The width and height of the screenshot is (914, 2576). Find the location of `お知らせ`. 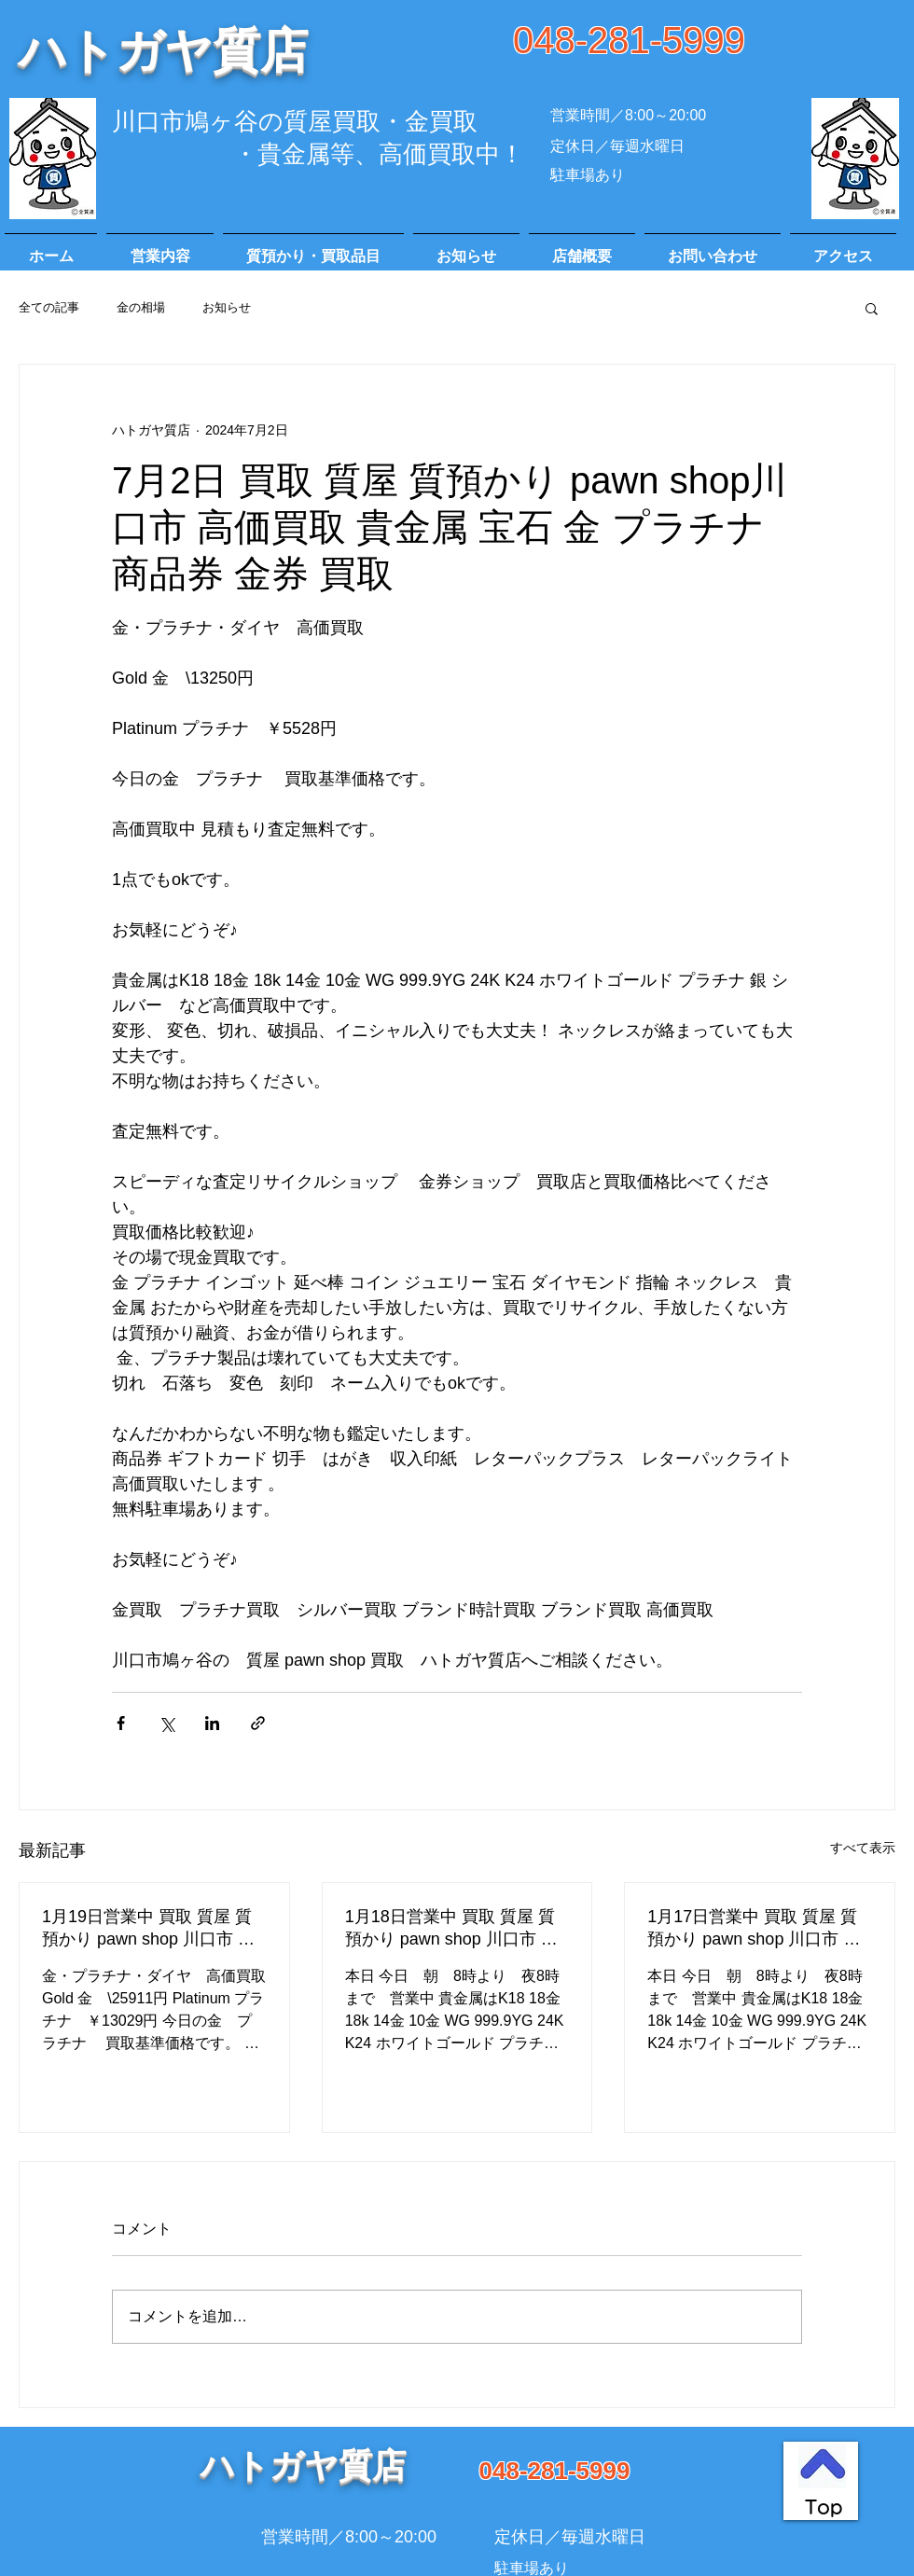

お知らせ is located at coordinates (226, 307).